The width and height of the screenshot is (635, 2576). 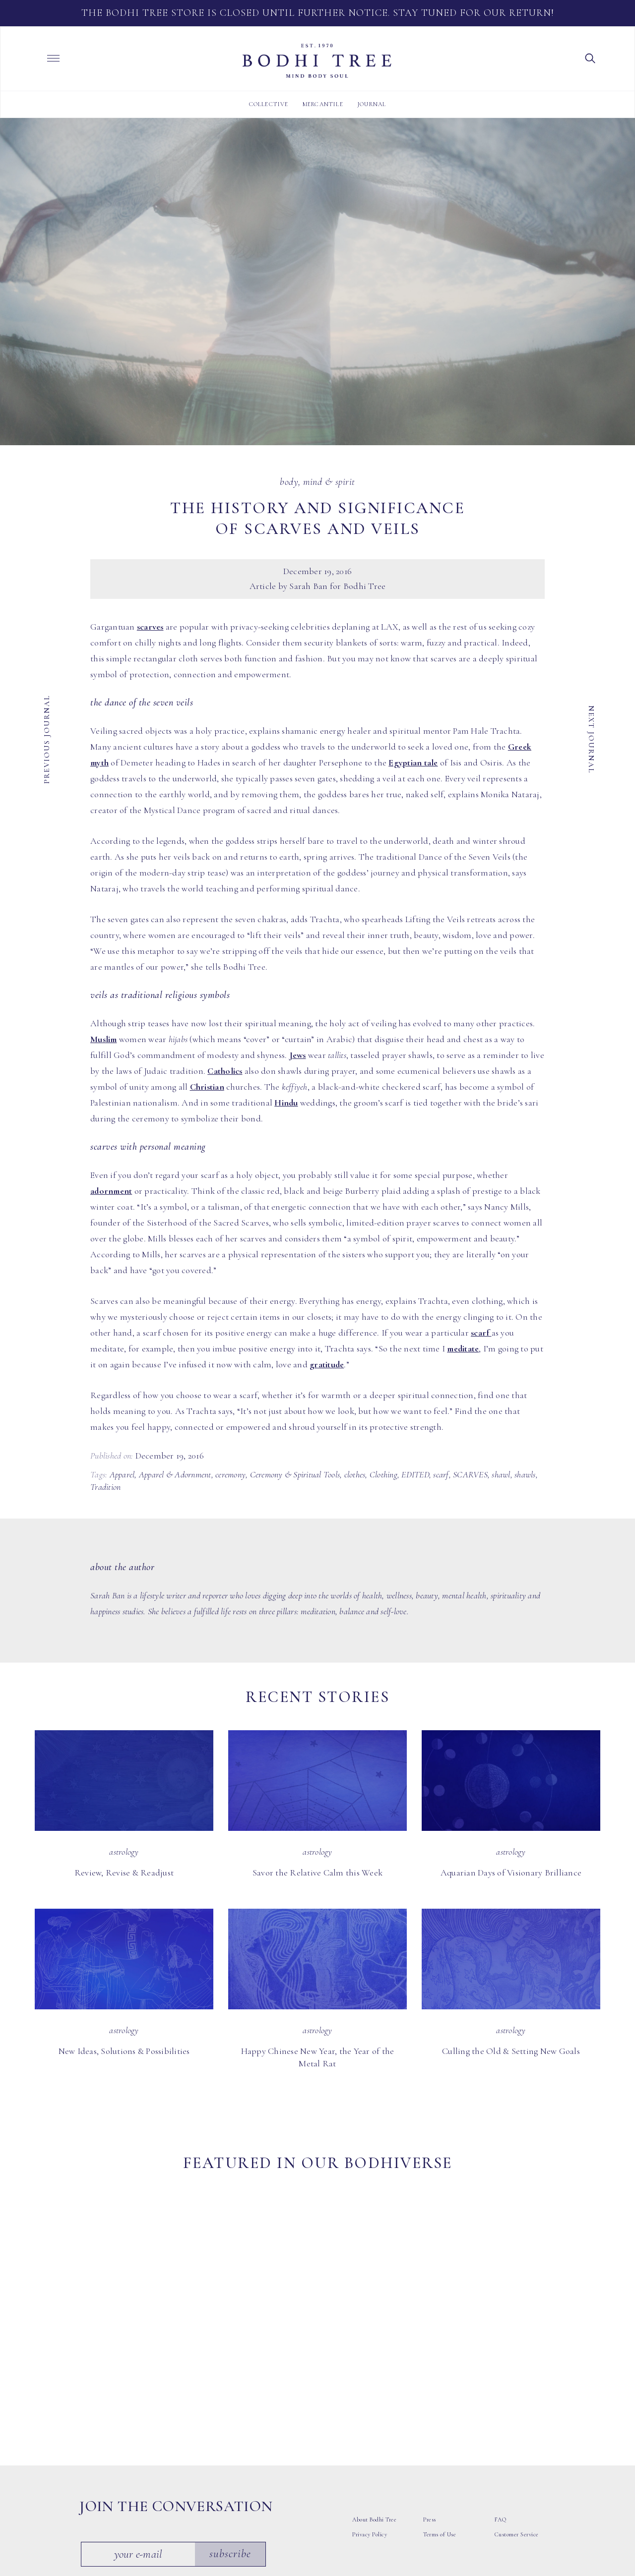 What do you see at coordinates (286, 1102) in the screenshot?
I see `Hindu` at bounding box center [286, 1102].